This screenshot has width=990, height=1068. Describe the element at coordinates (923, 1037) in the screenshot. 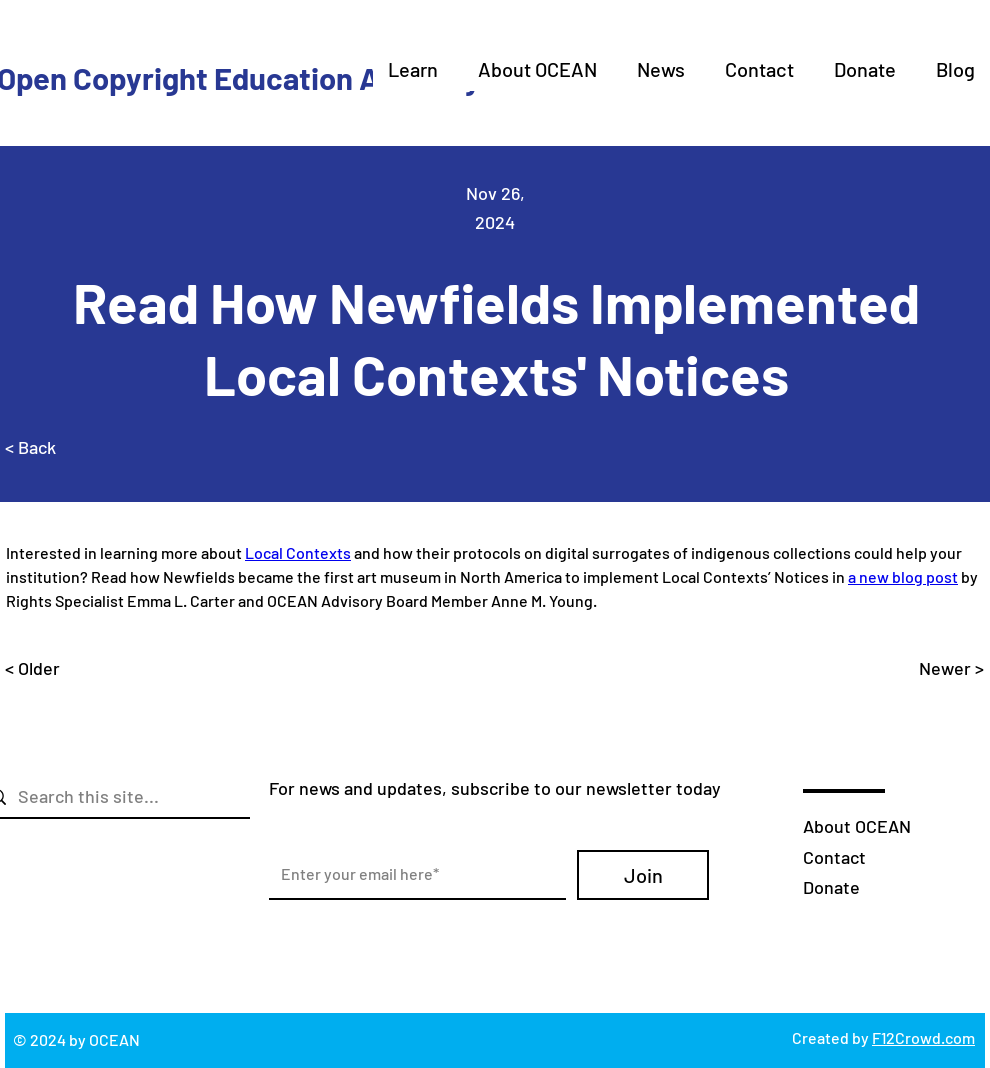

I see `F12Crowd.com` at that location.